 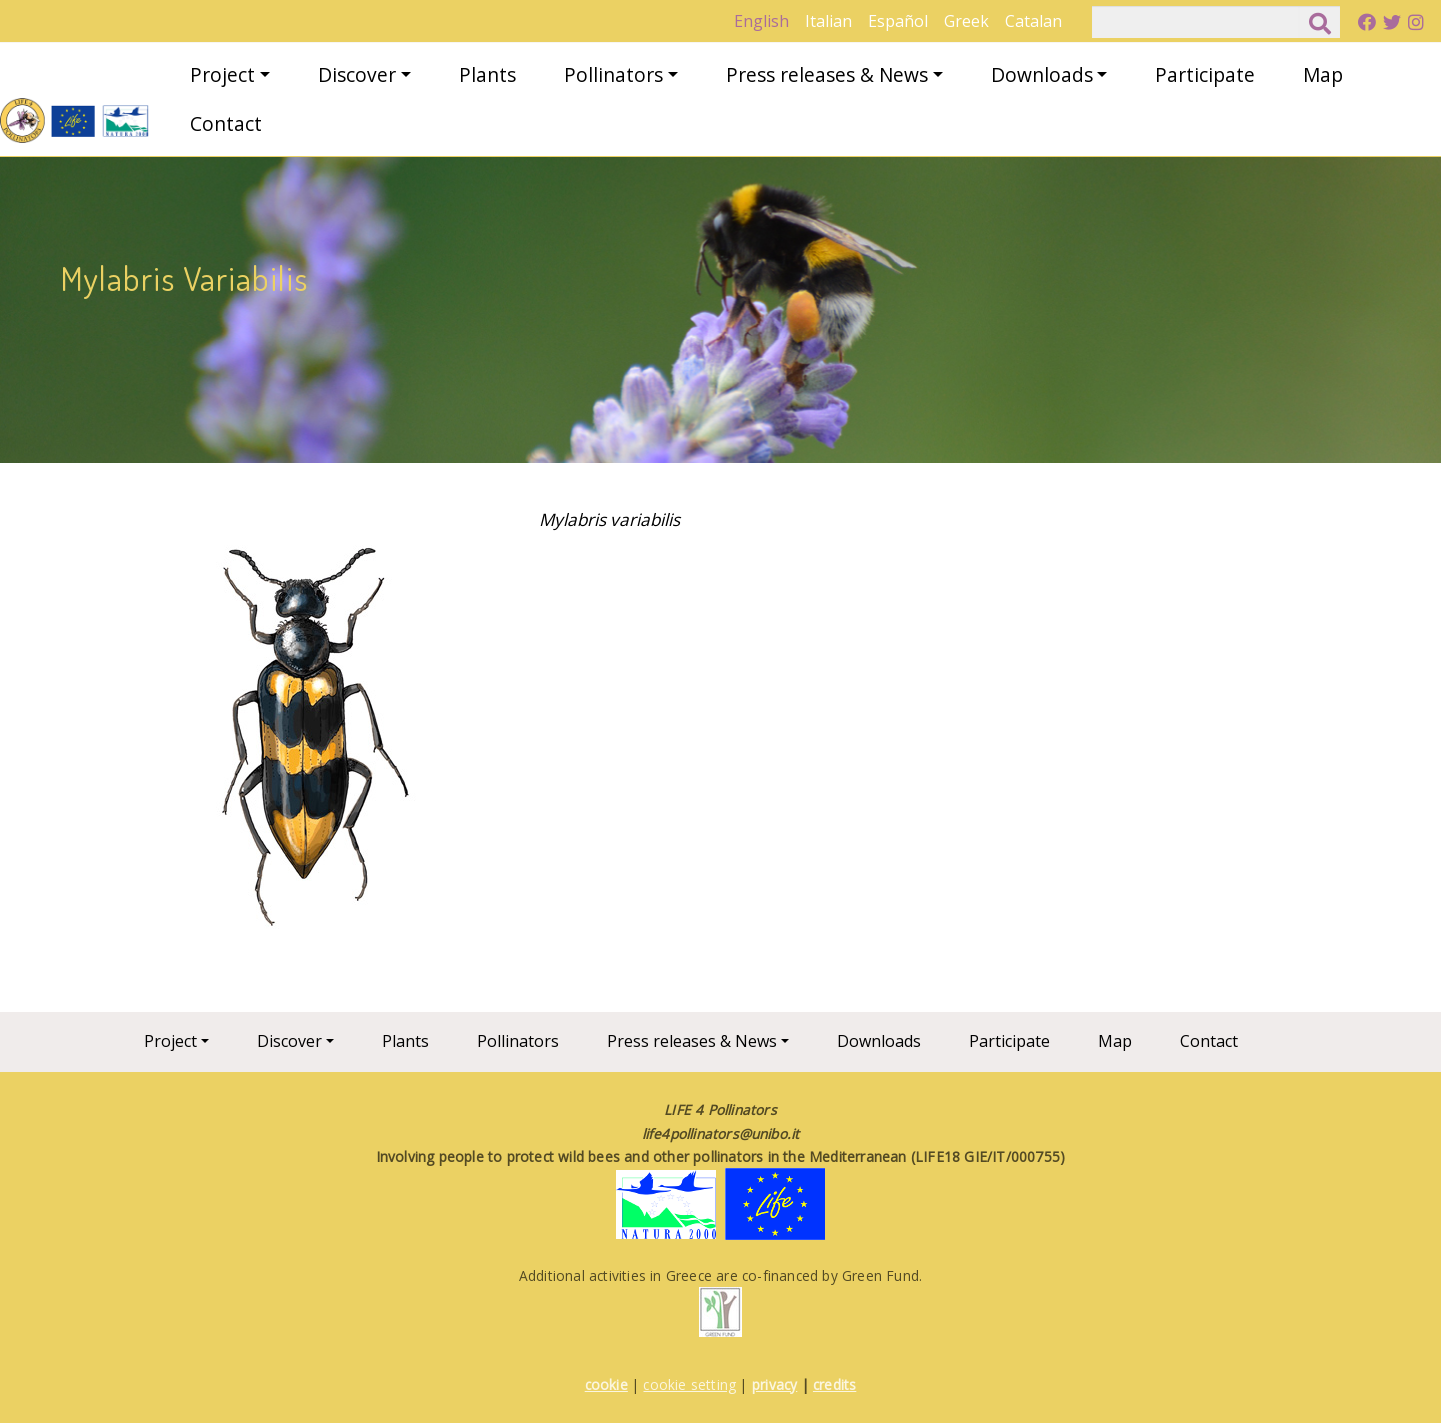 I want to click on Greek, so click(x=966, y=21).